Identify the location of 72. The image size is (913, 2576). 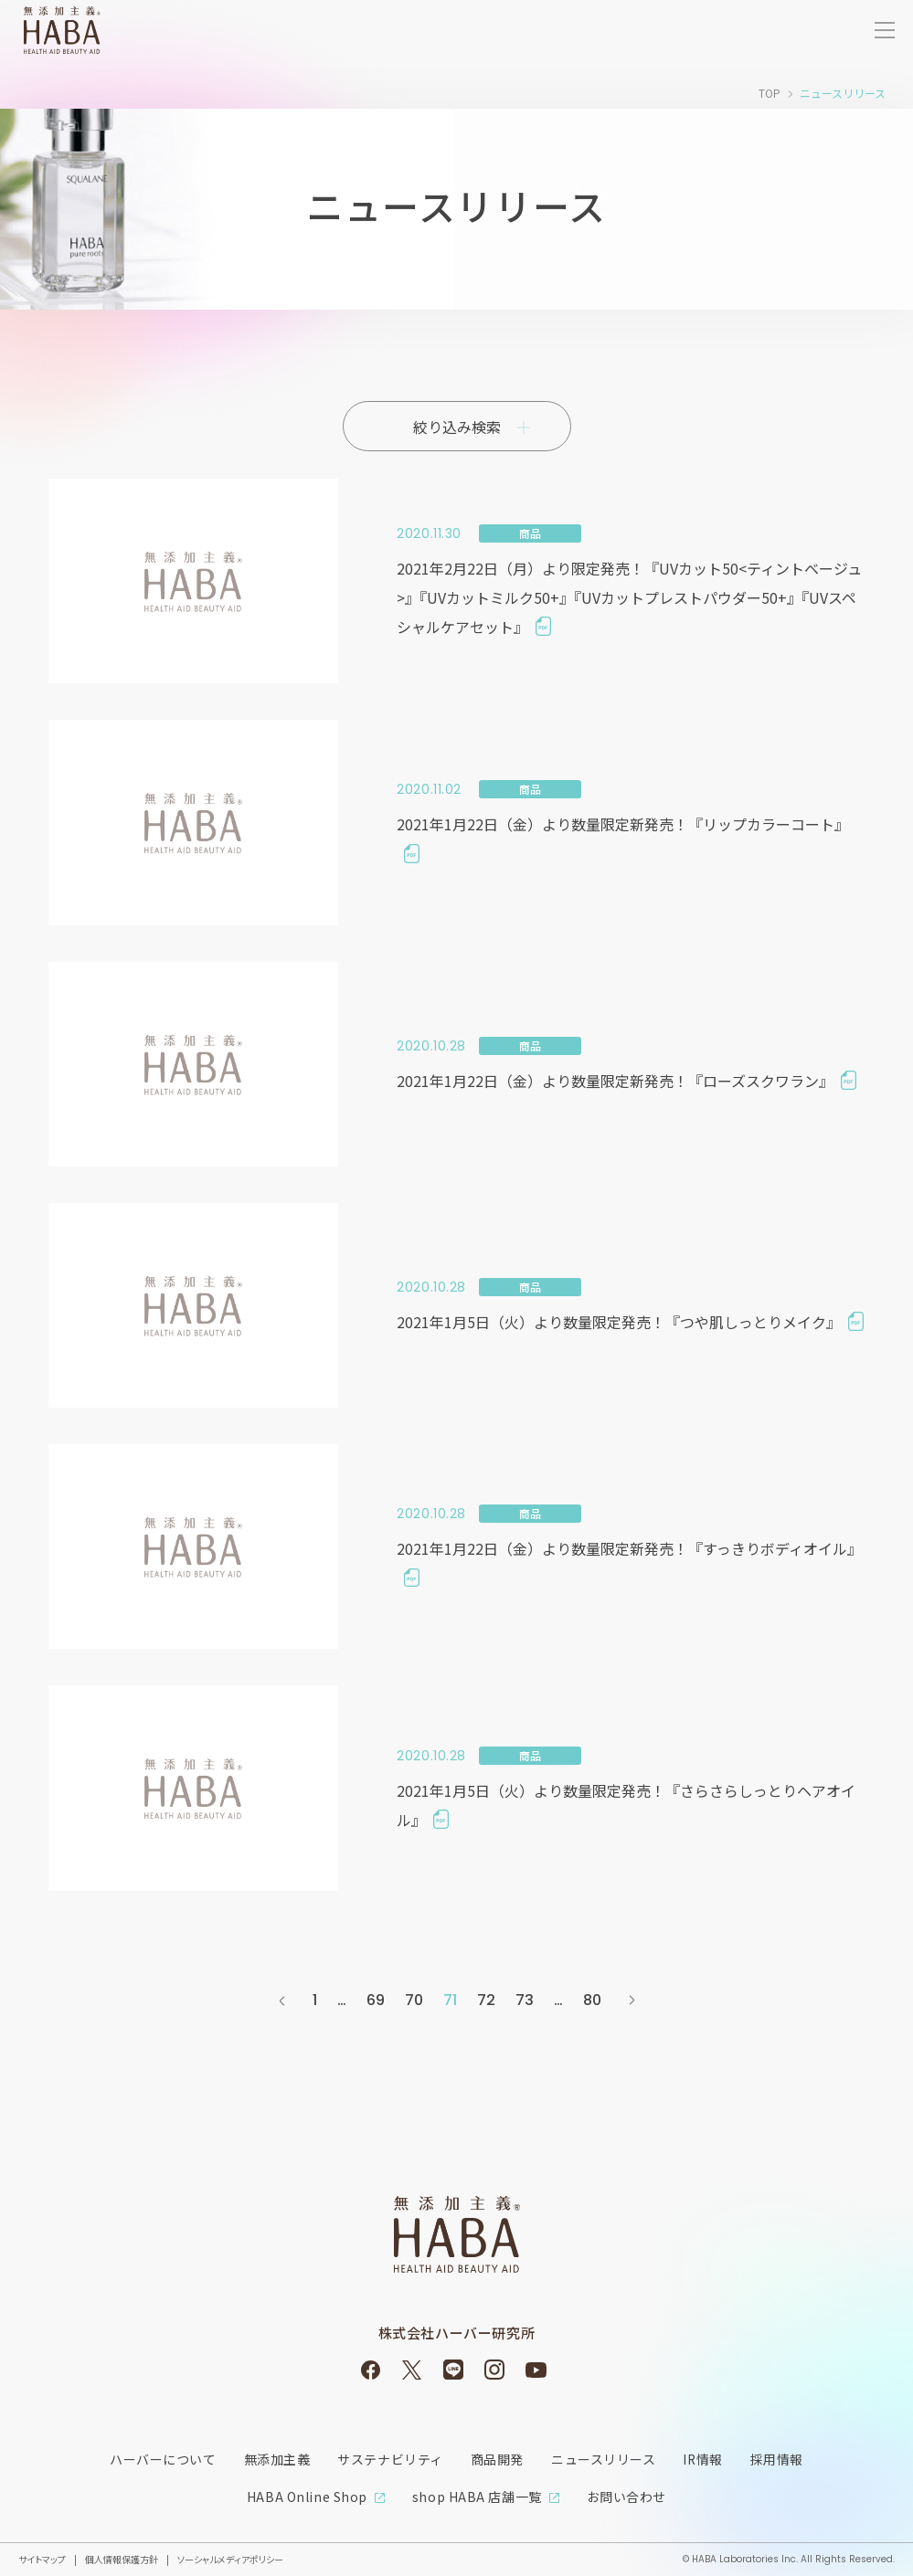
(486, 2000).